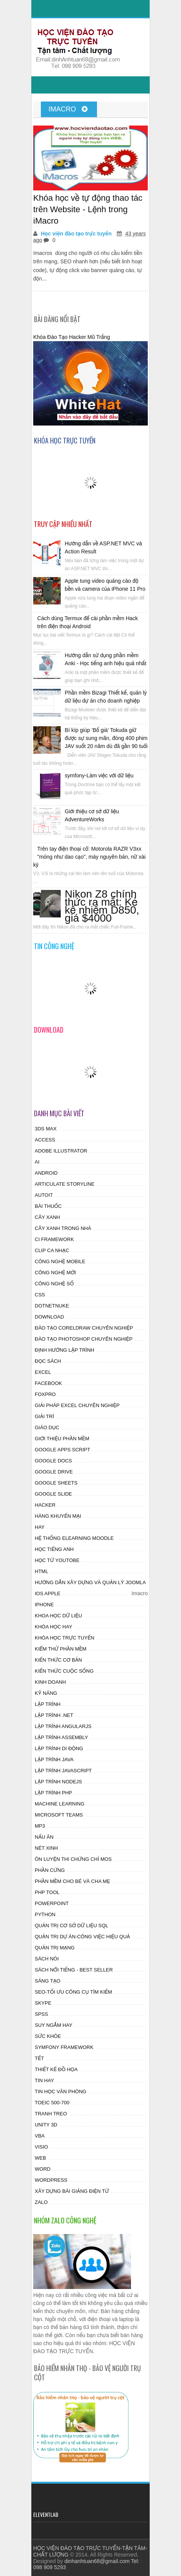 The height and width of the screenshot is (2576, 181). Describe the element at coordinates (58, 1782) in the screenshot. I see `Lập trình Nodejs` at that location.